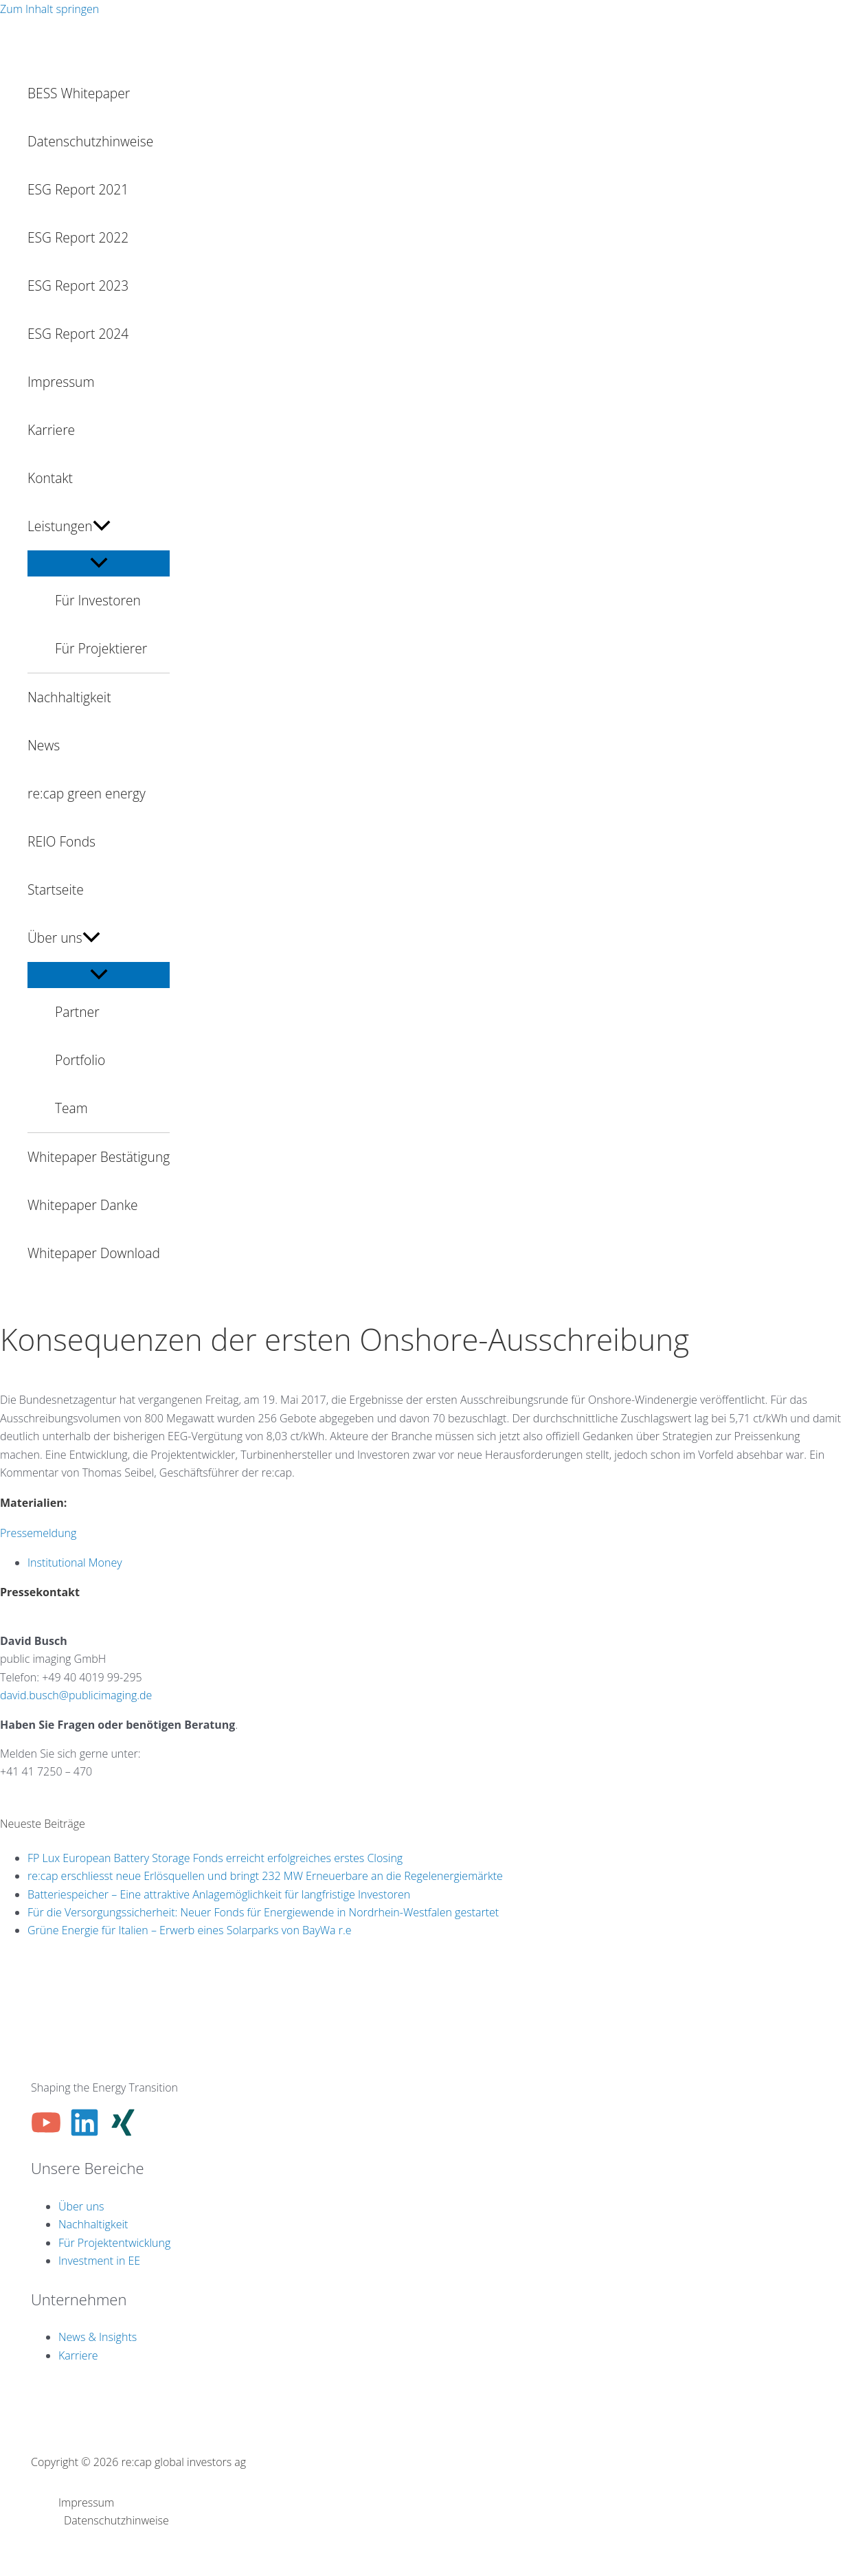 Image resolution: width=845 pixels, height=2576 pixels. Describe the element at coordinates (63, 938) in the screenshot. I see `Über uns` at that location.